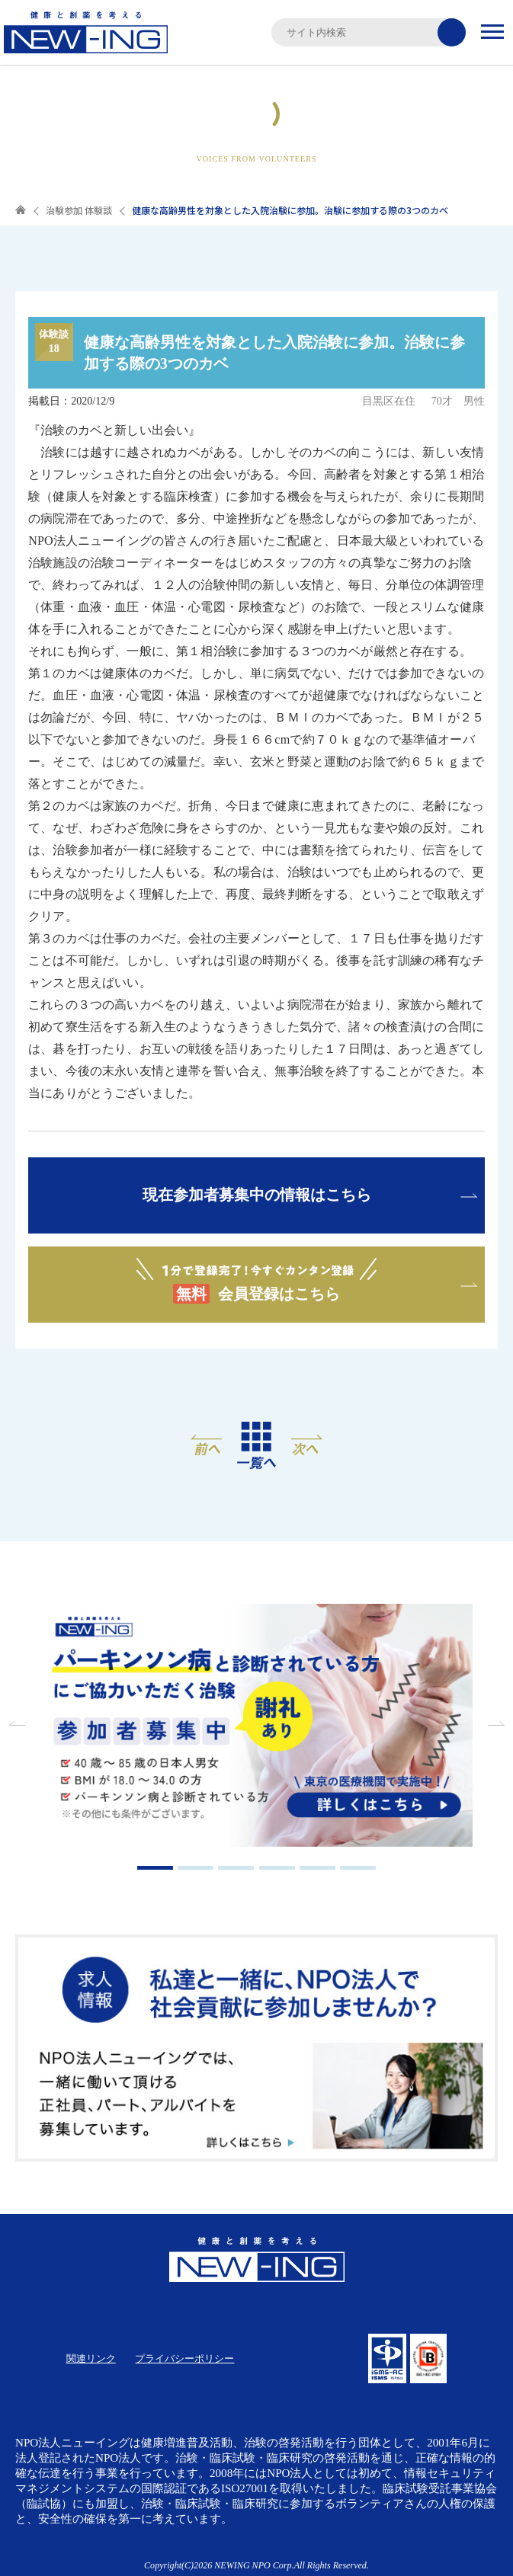 The height and width of the screenshot is (2576, 513). Describe the element at coordinates (256, 1281) in the screenshot. I see `会員登録はこちら` at that location.